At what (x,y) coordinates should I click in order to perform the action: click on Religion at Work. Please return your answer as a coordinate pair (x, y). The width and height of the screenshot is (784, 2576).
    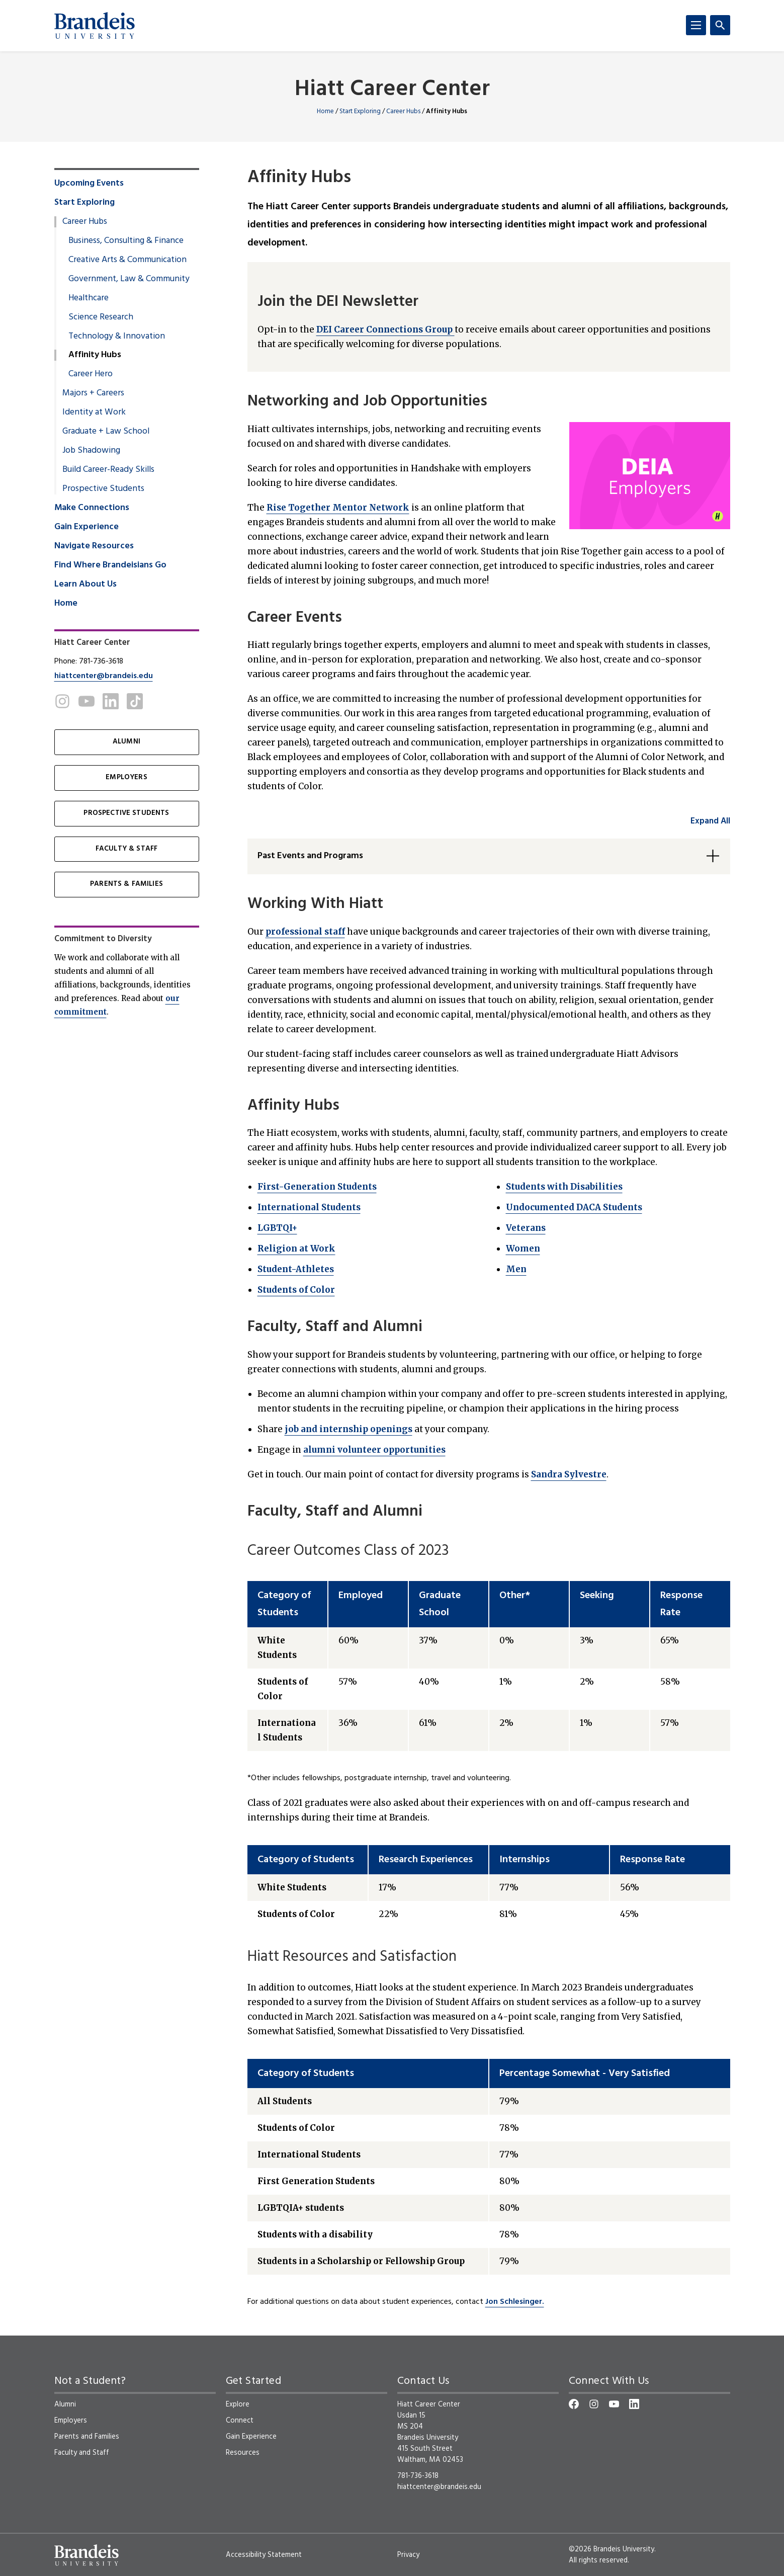
    Looking at the image, I should click on (296, 1248).